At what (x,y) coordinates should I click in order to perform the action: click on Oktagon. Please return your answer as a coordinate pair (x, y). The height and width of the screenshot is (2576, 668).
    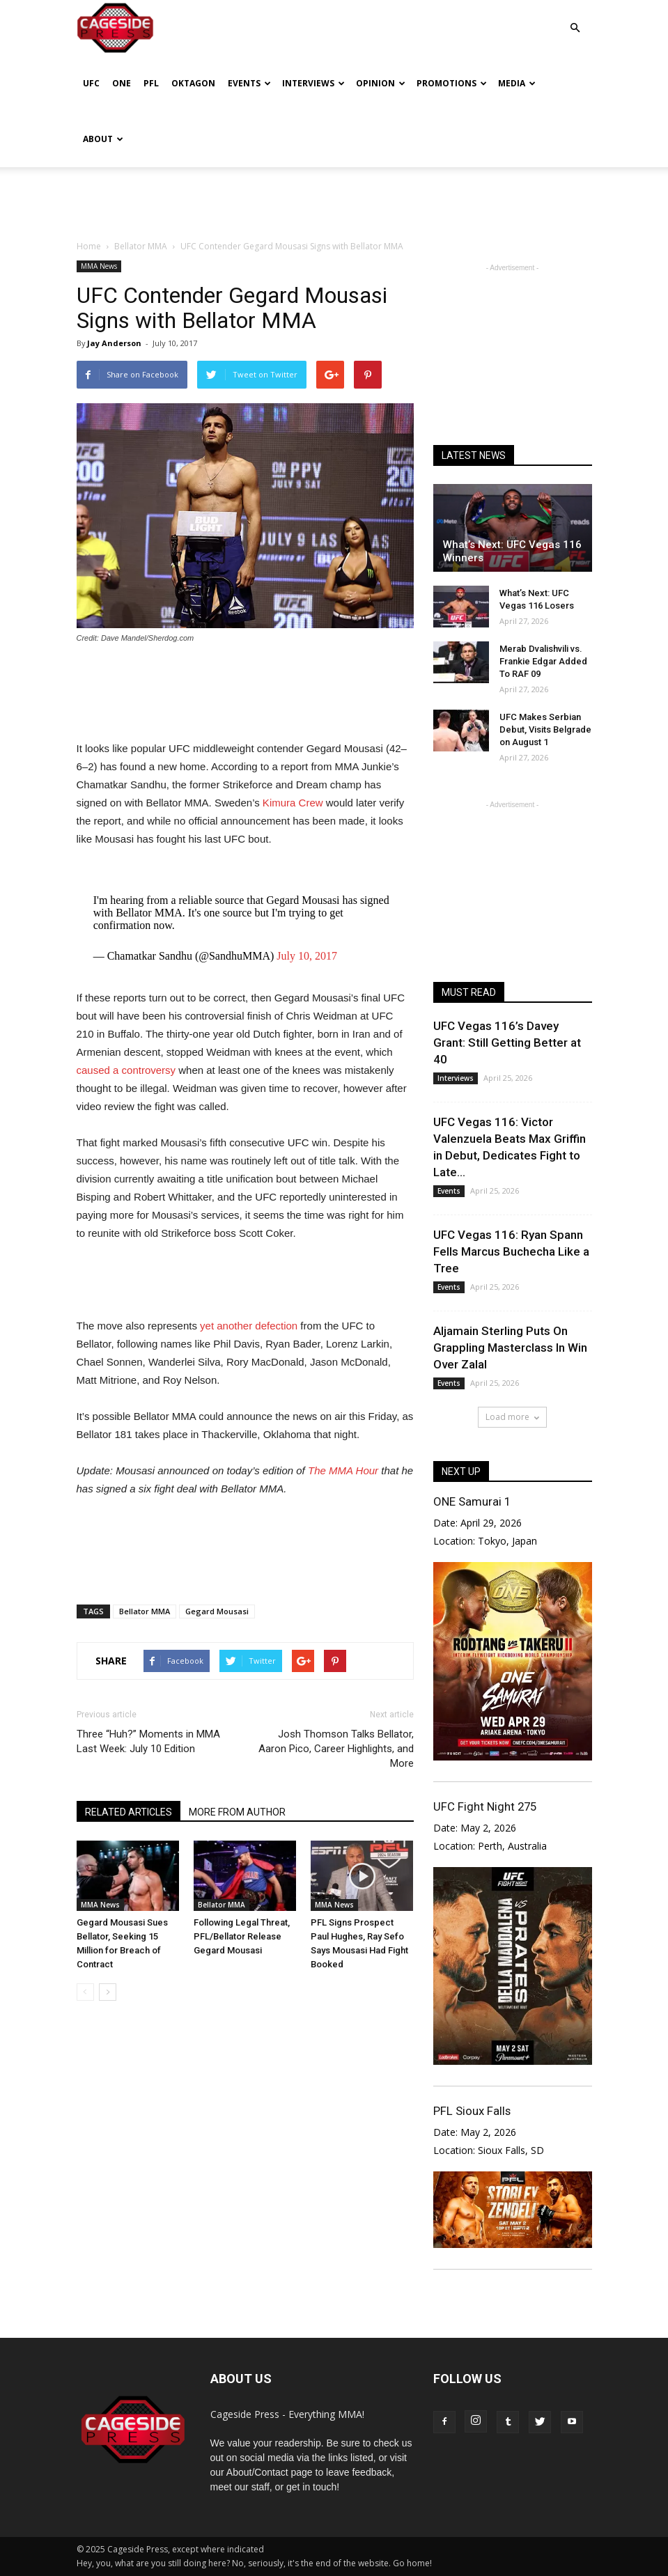
    Looking at the image, I should click on (193, 83).